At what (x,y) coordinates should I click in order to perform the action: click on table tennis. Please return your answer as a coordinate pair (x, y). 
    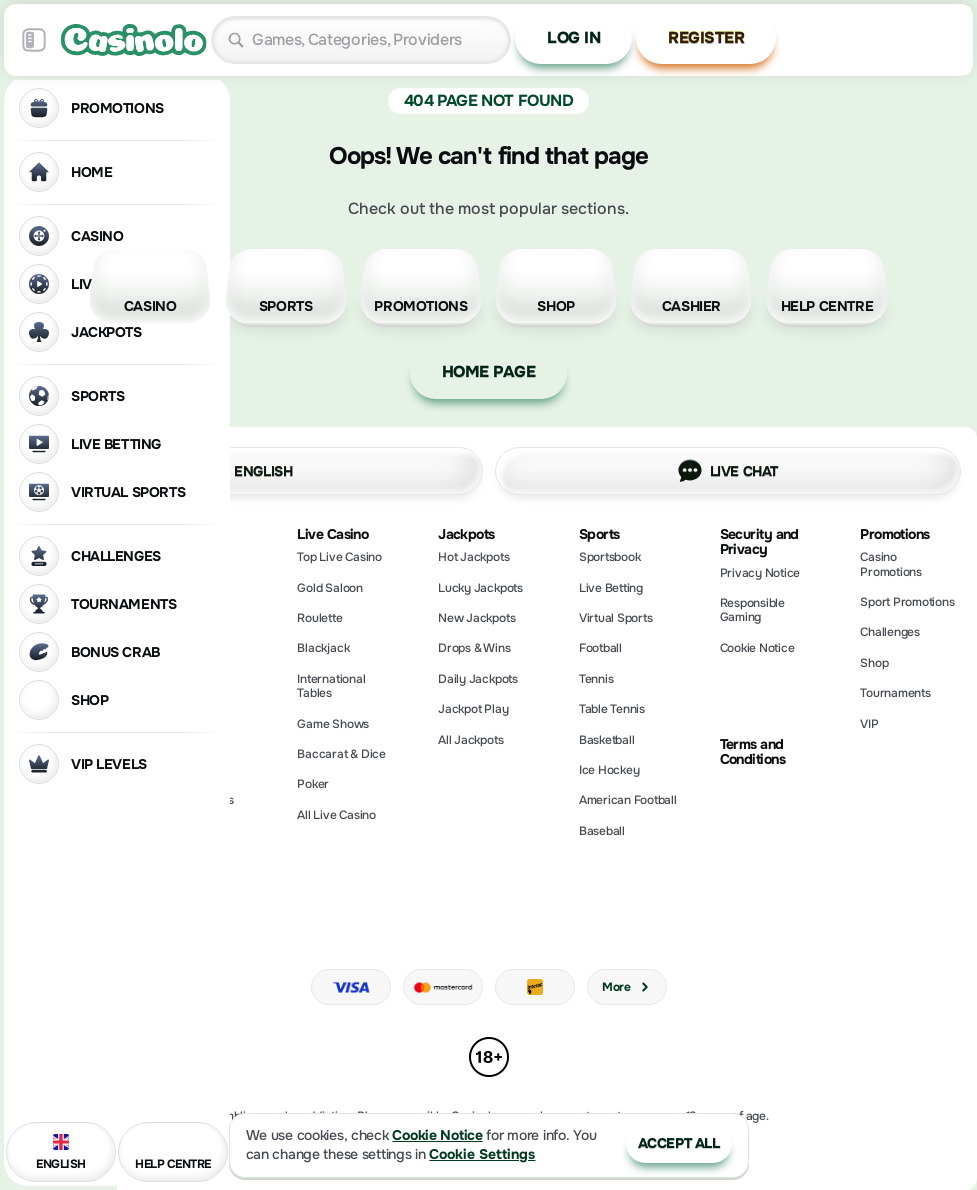
    Looking at the image, I should click on (612, 709).